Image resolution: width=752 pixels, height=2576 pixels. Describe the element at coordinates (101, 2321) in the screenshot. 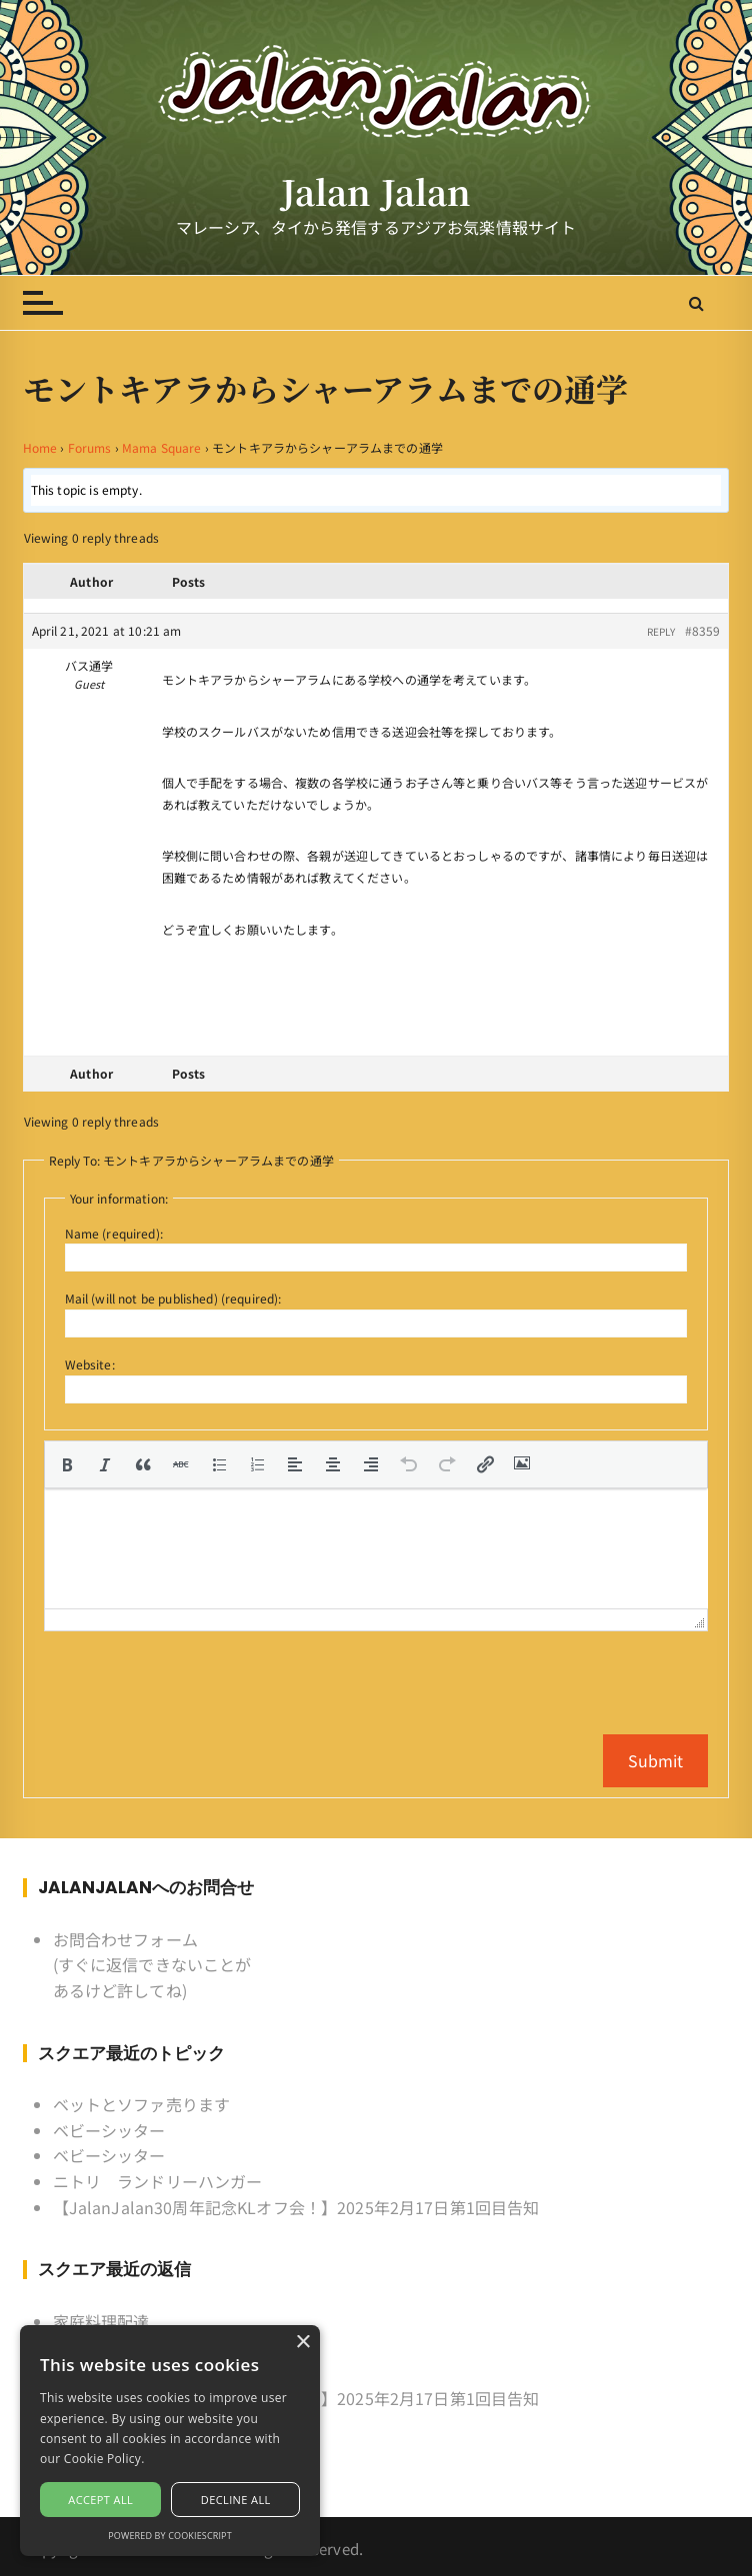

I see `家庭料理配達` at that location.